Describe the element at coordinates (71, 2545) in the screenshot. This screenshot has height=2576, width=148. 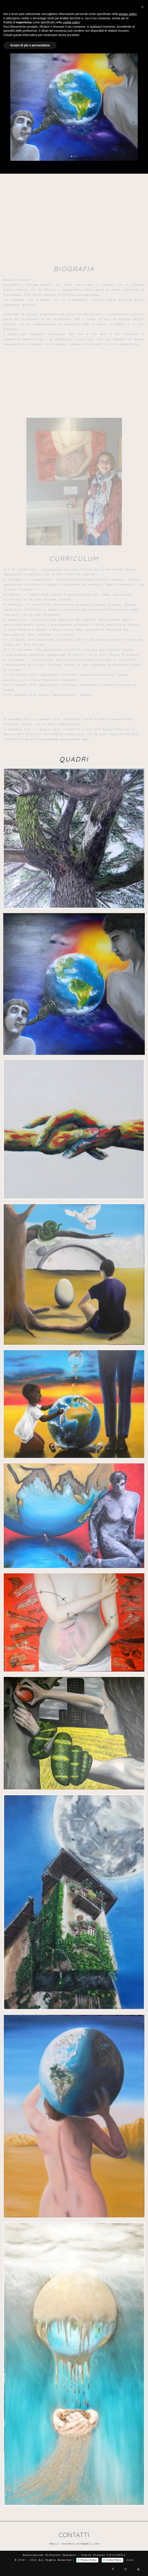
I see `cookie policy [button]` at that location.